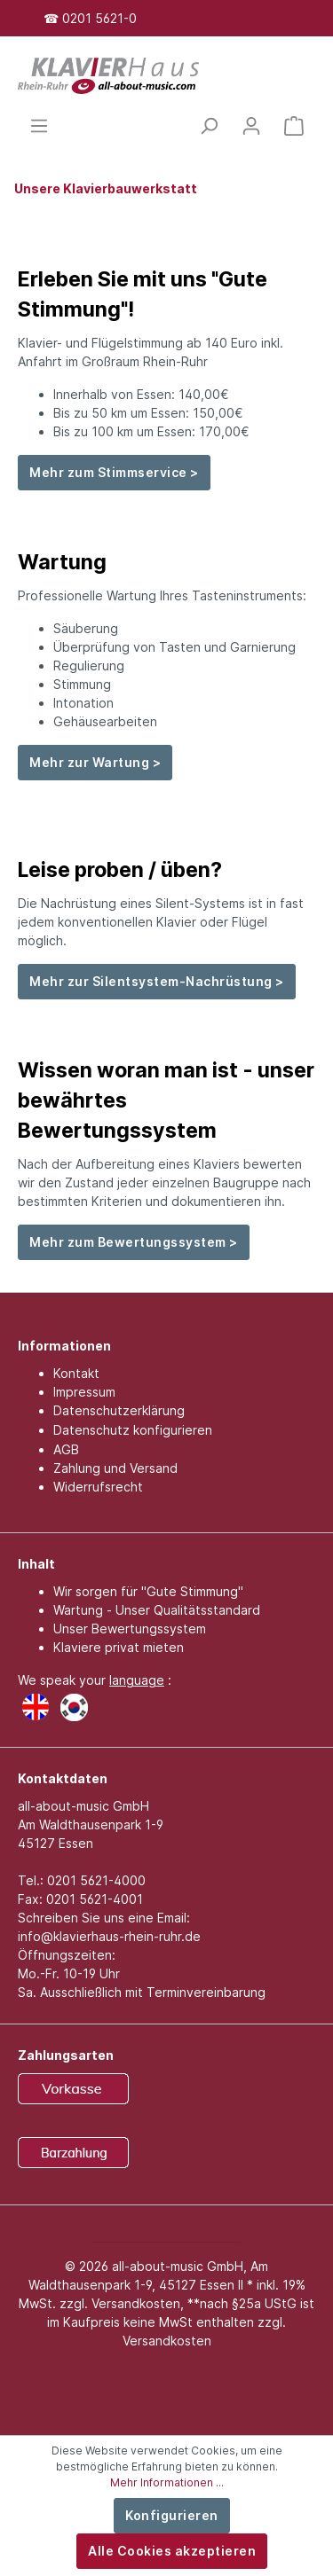  What do you see at coordinates (133, 1241) in the screenshot?
I see `Mehr zum Bewertungssystem >` at bounding box center [133, 1241].